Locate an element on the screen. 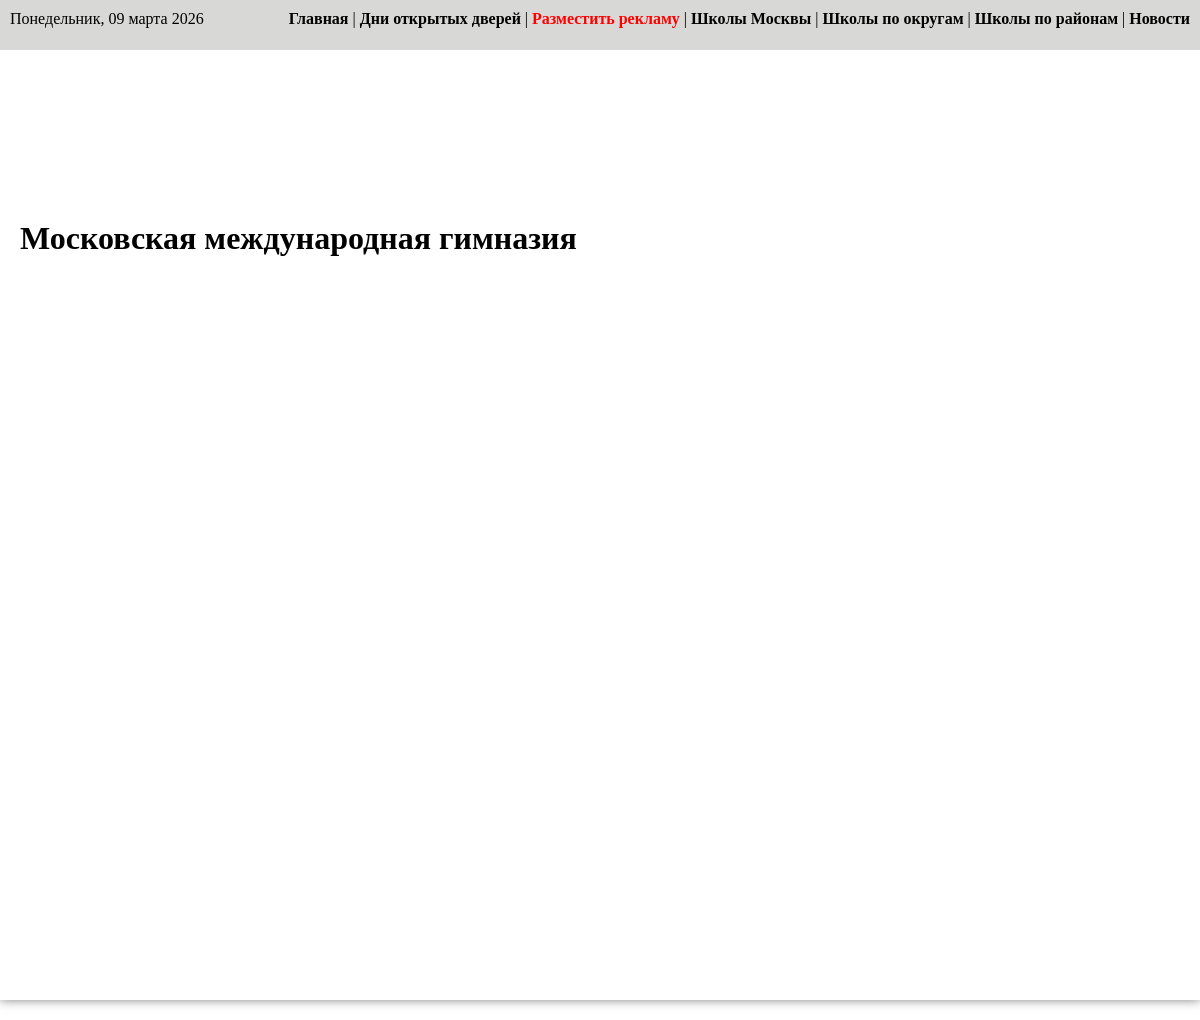 The width and height of the screenshot is (1200, 1020). Школы Москвы is located at coordinates (751, 18).